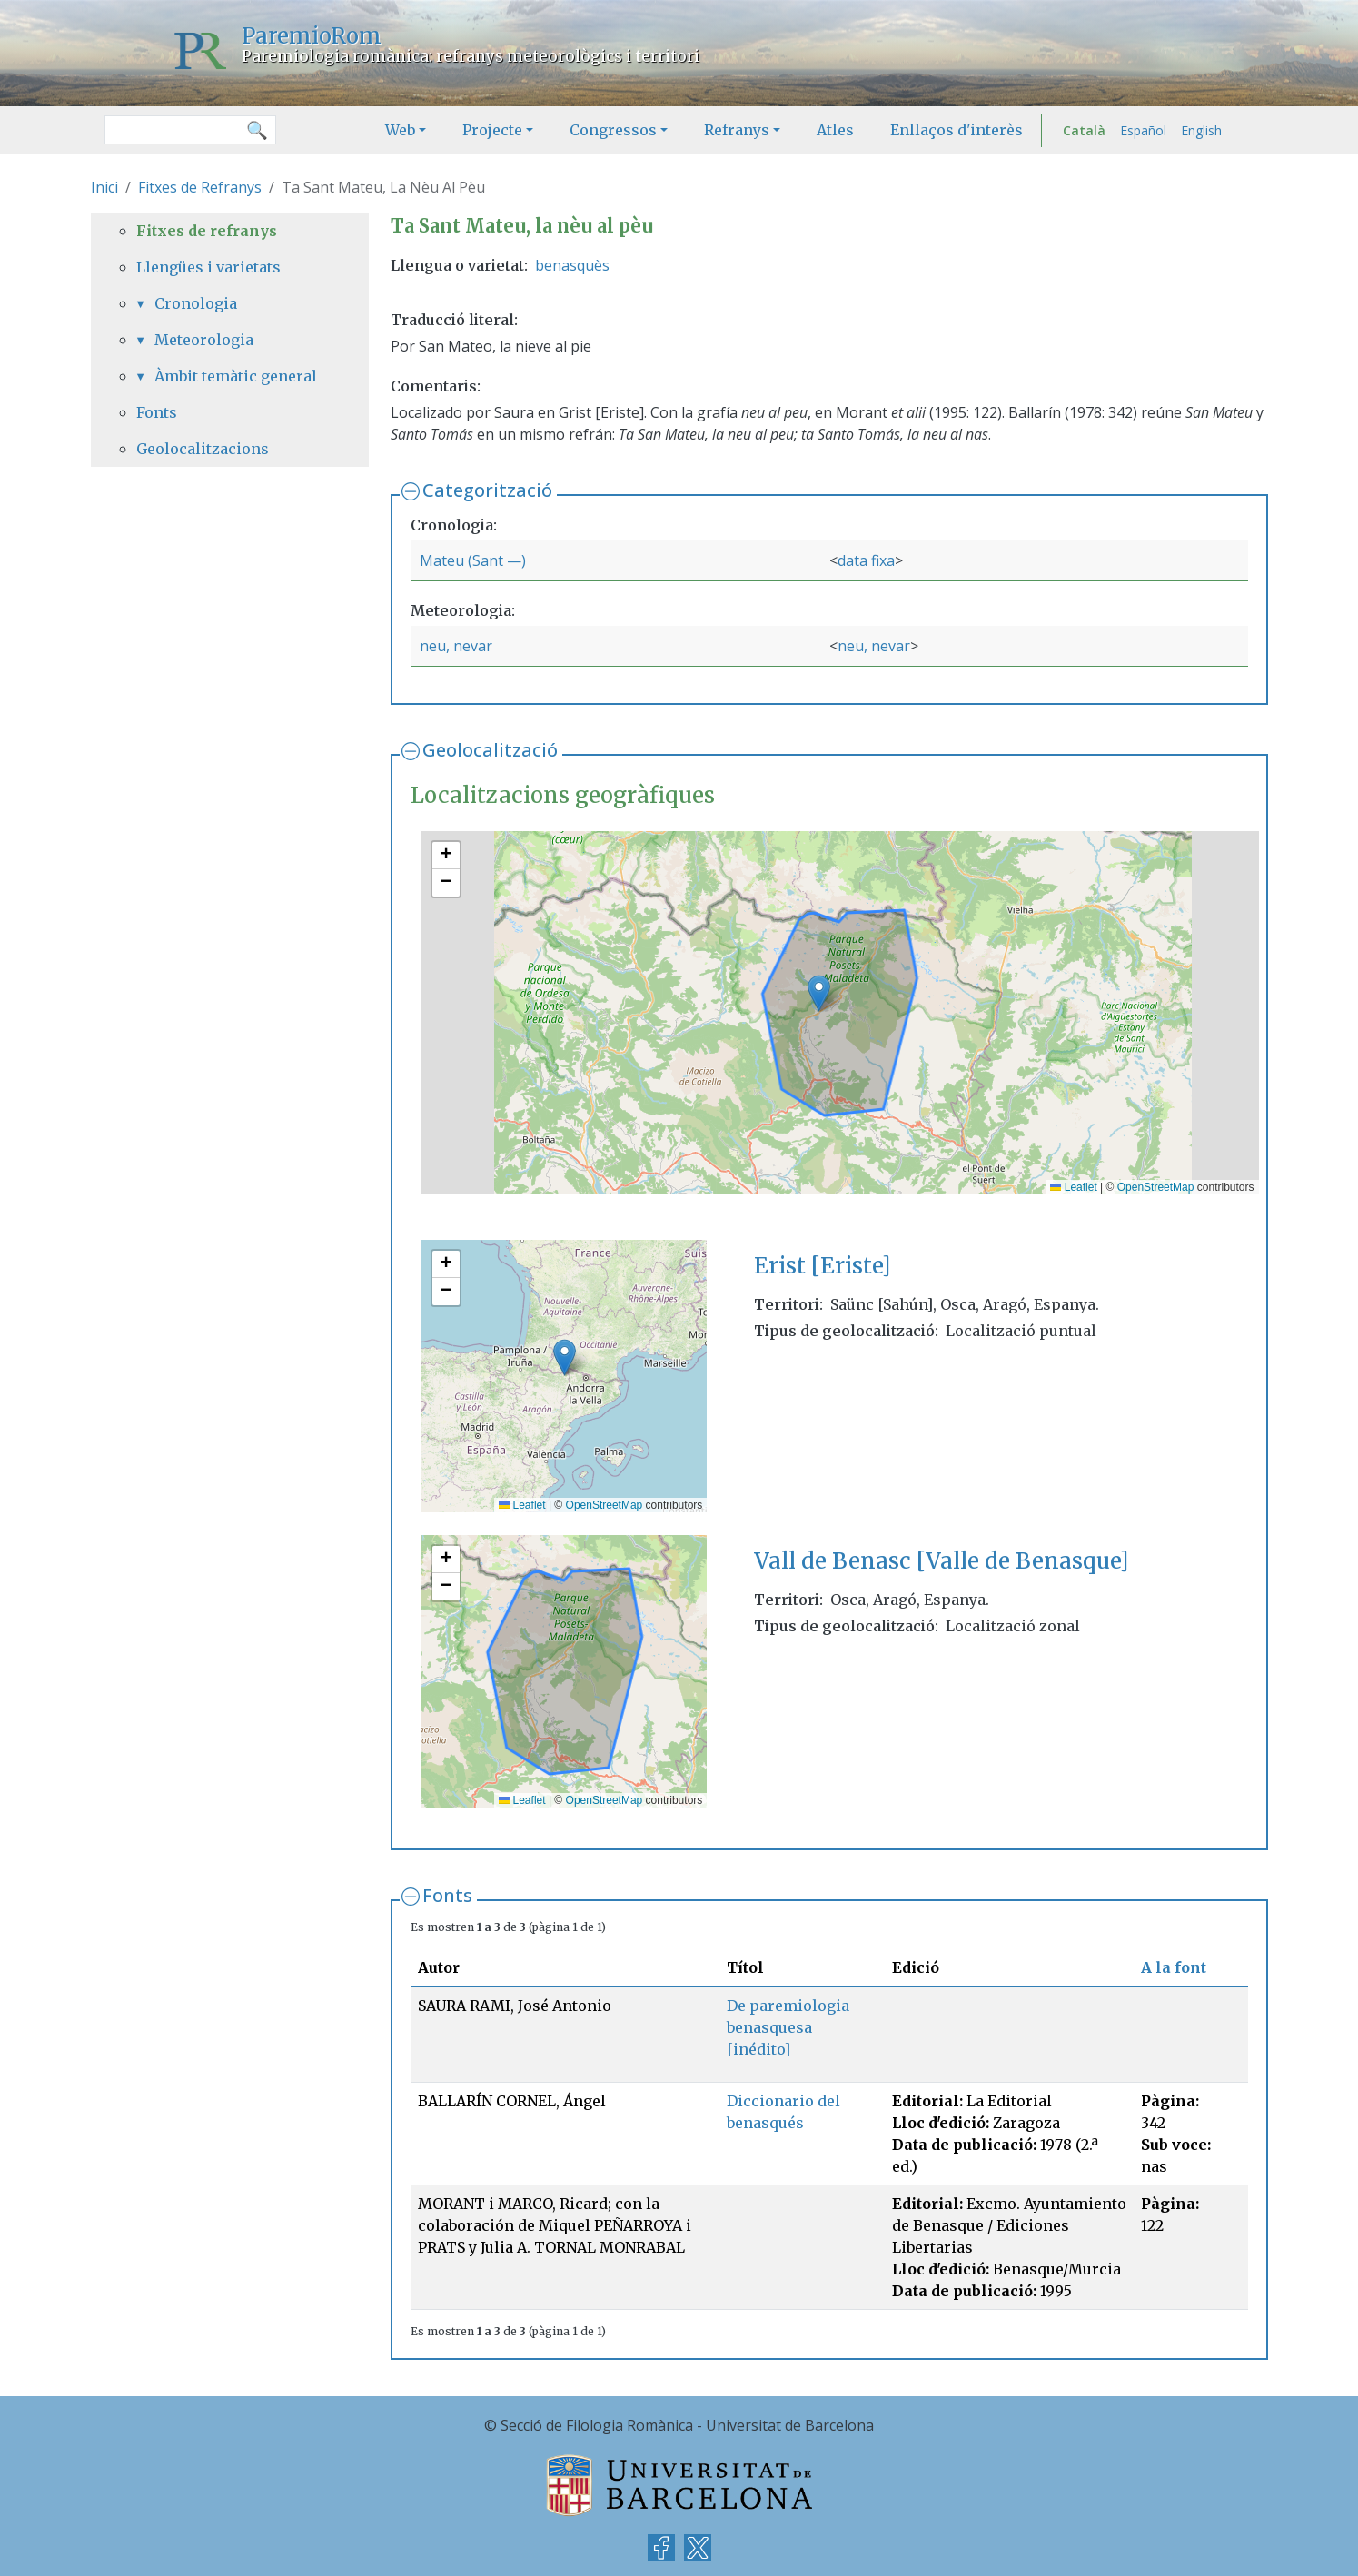 The width and height of the screenshot is (1358, 2576). Describe the element at coordinates (202, 449) in the screenshot. I see `Geolocalitzacions` at that location.